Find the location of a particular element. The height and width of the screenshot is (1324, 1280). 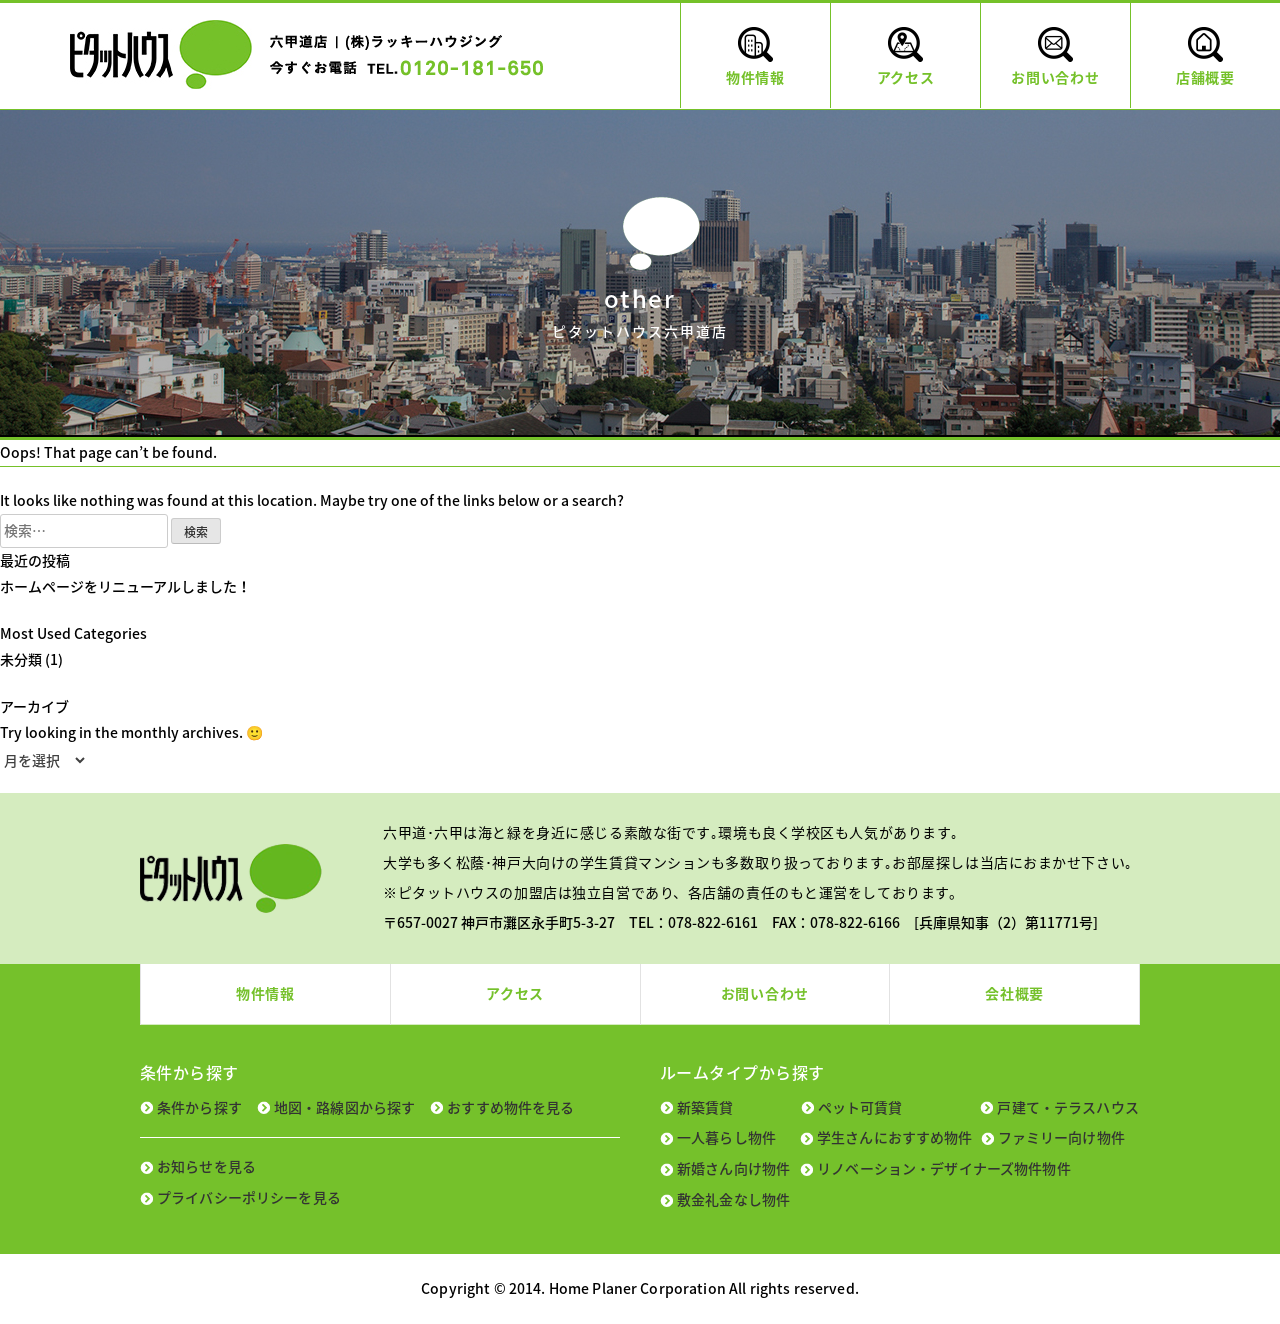

お知らせを見る is located at coordinates (206, 1166).